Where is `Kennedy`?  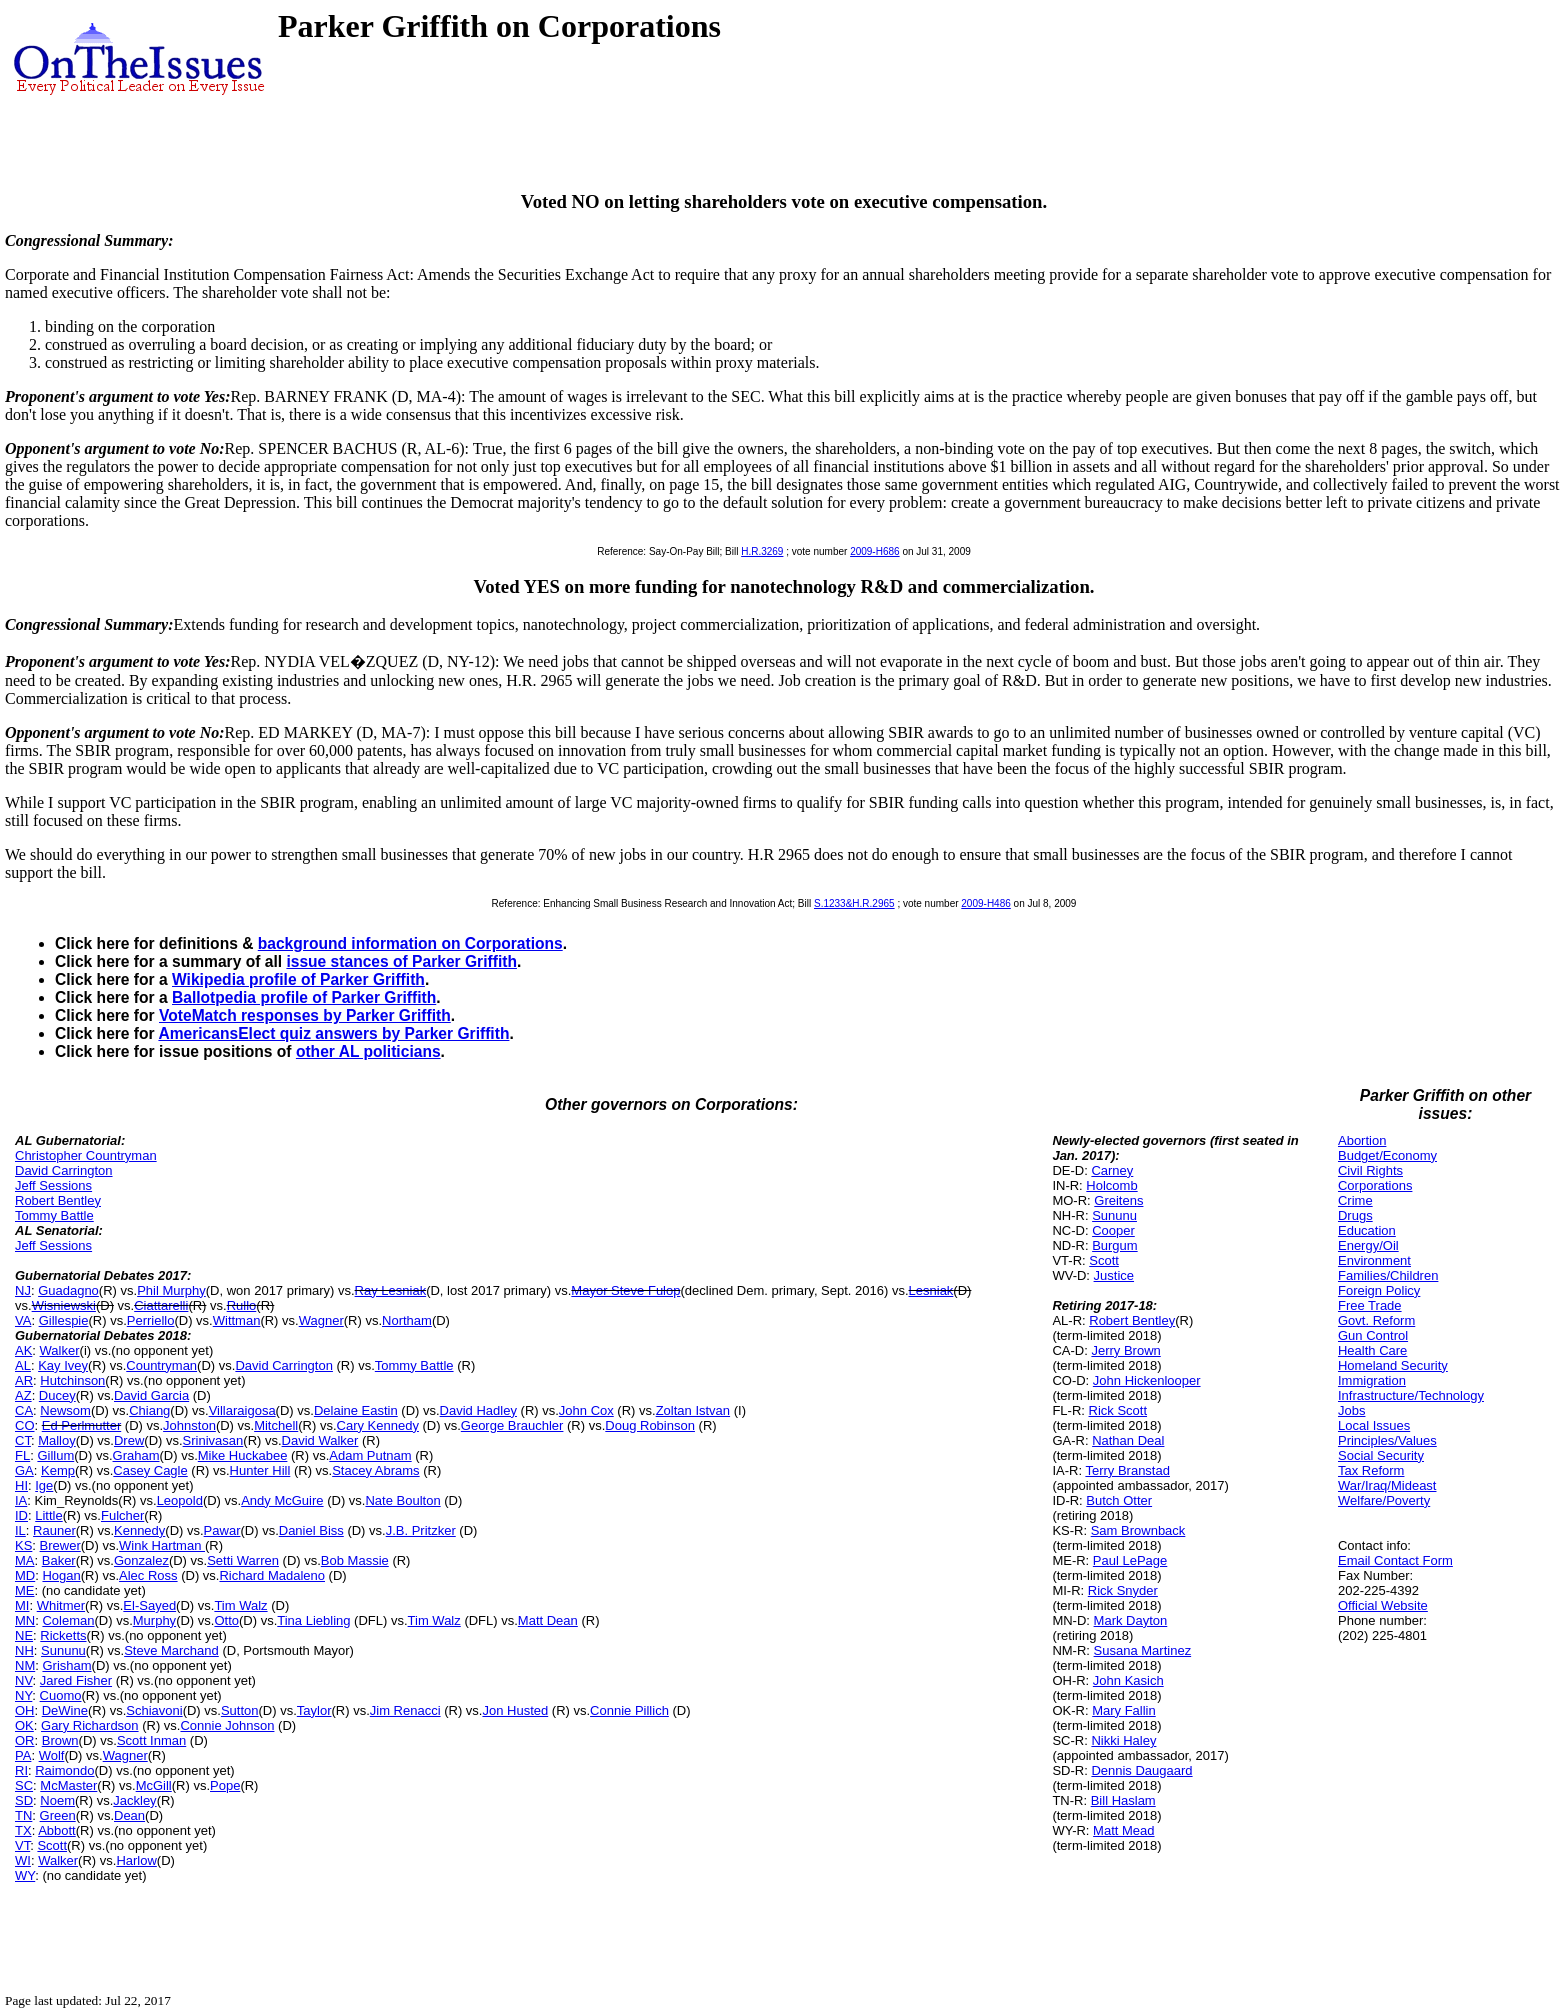
Kennedy is located at coordinates (139, 1530).